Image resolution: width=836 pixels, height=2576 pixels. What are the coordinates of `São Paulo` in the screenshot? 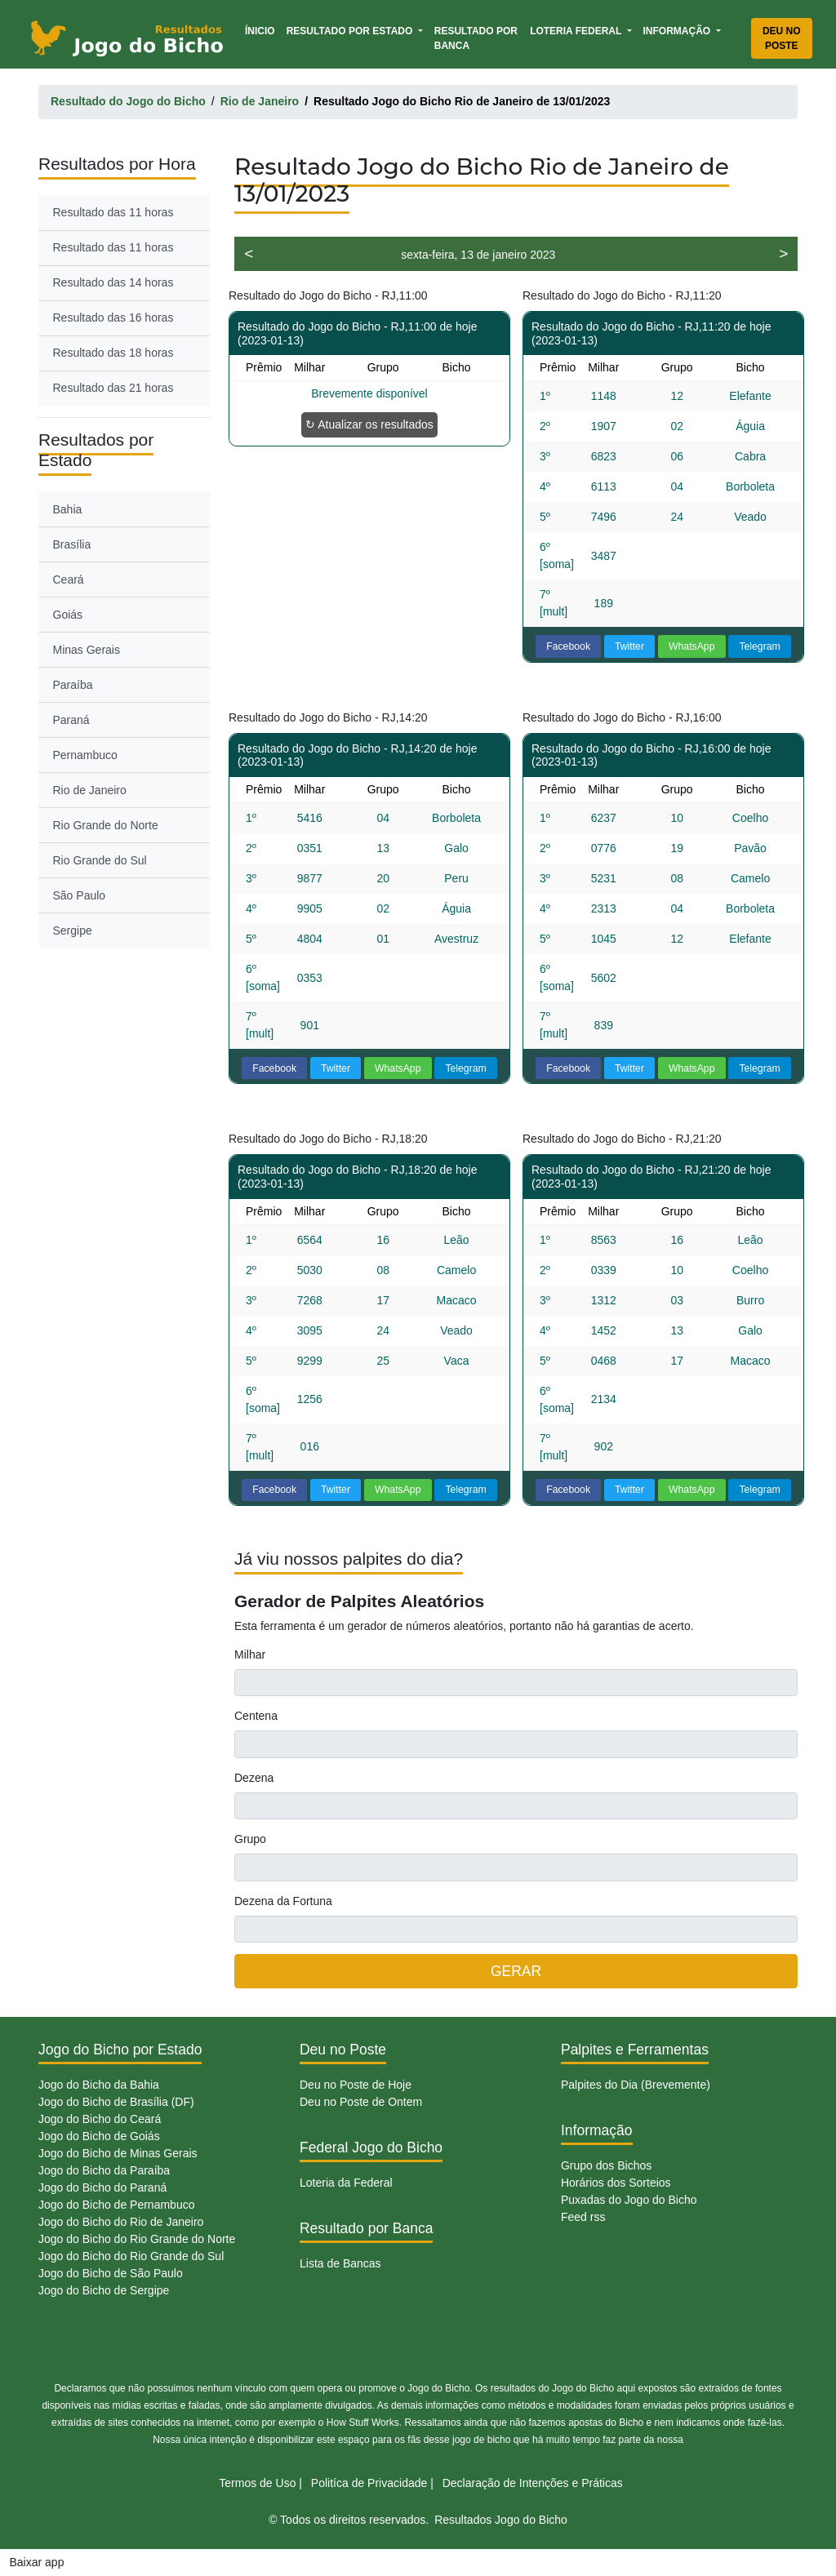 It's located at (79, 895).